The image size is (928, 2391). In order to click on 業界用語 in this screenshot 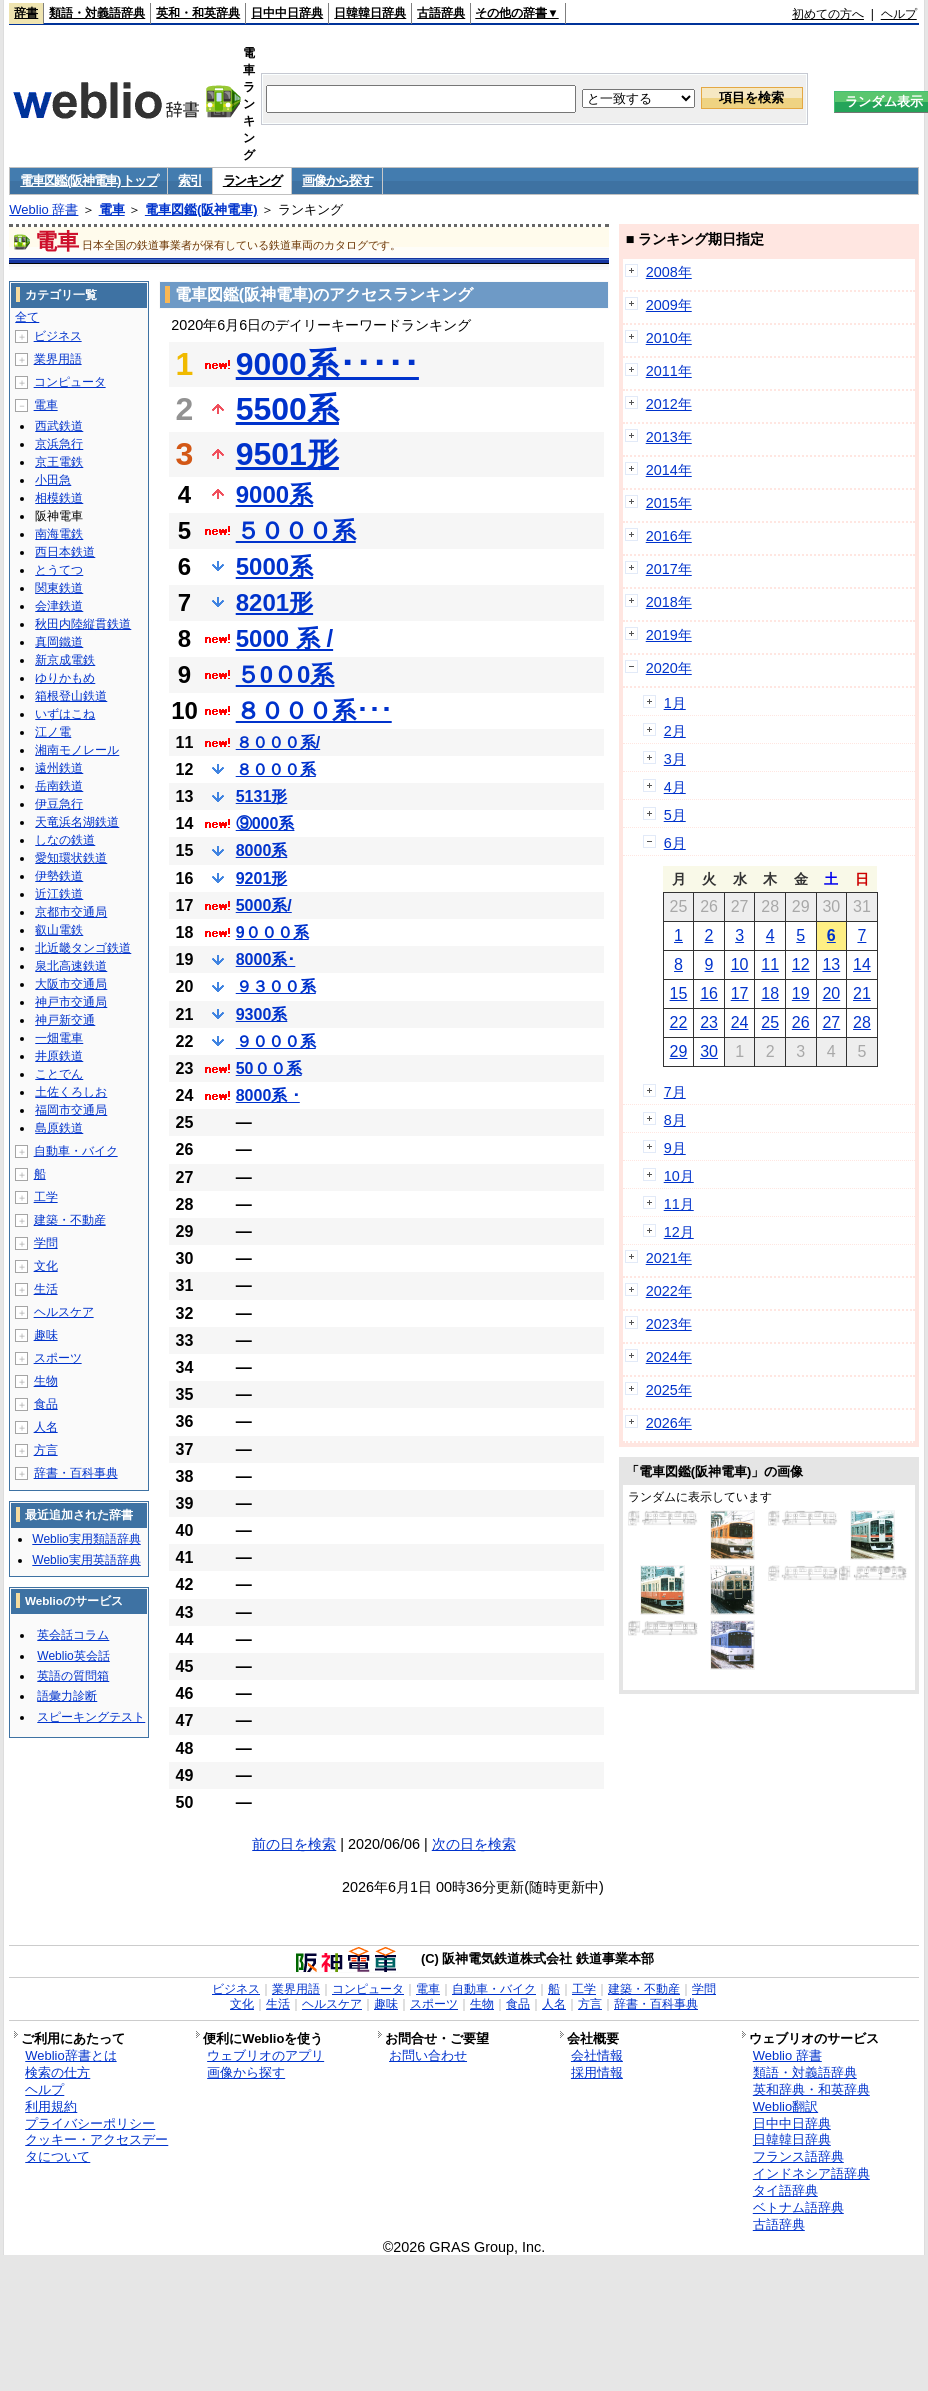, I will do `click(58, 359)`.